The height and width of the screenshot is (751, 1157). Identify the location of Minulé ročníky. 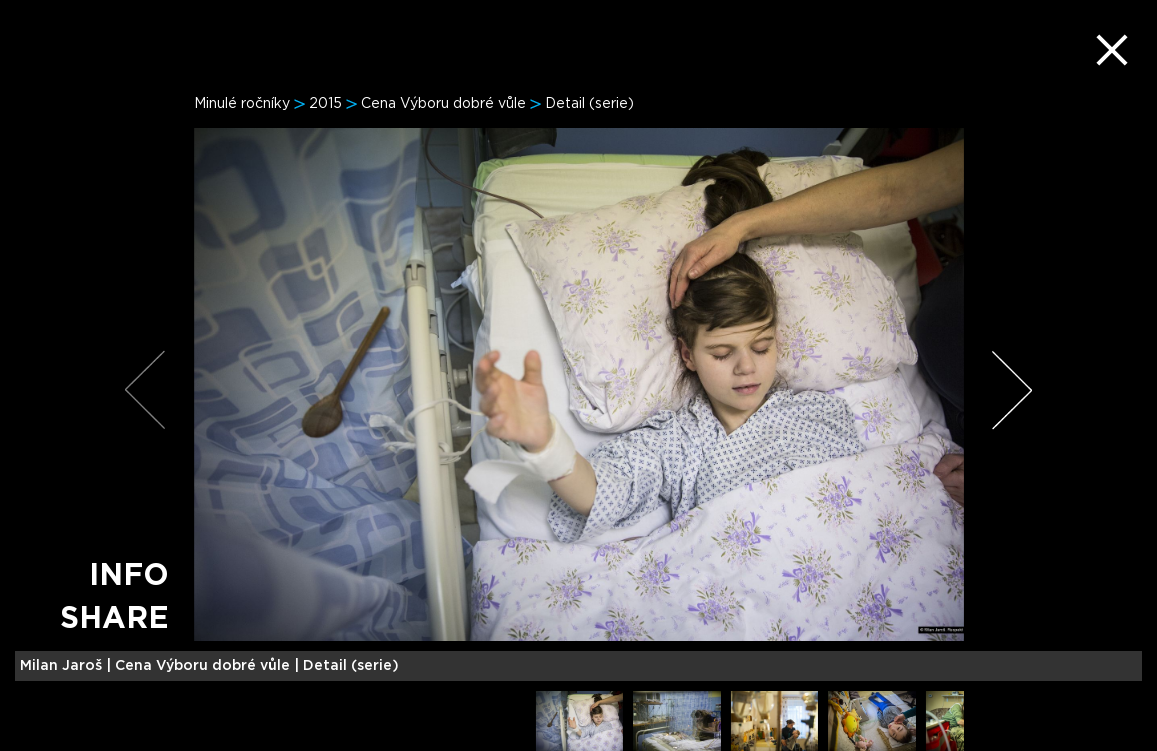
(242, 104).